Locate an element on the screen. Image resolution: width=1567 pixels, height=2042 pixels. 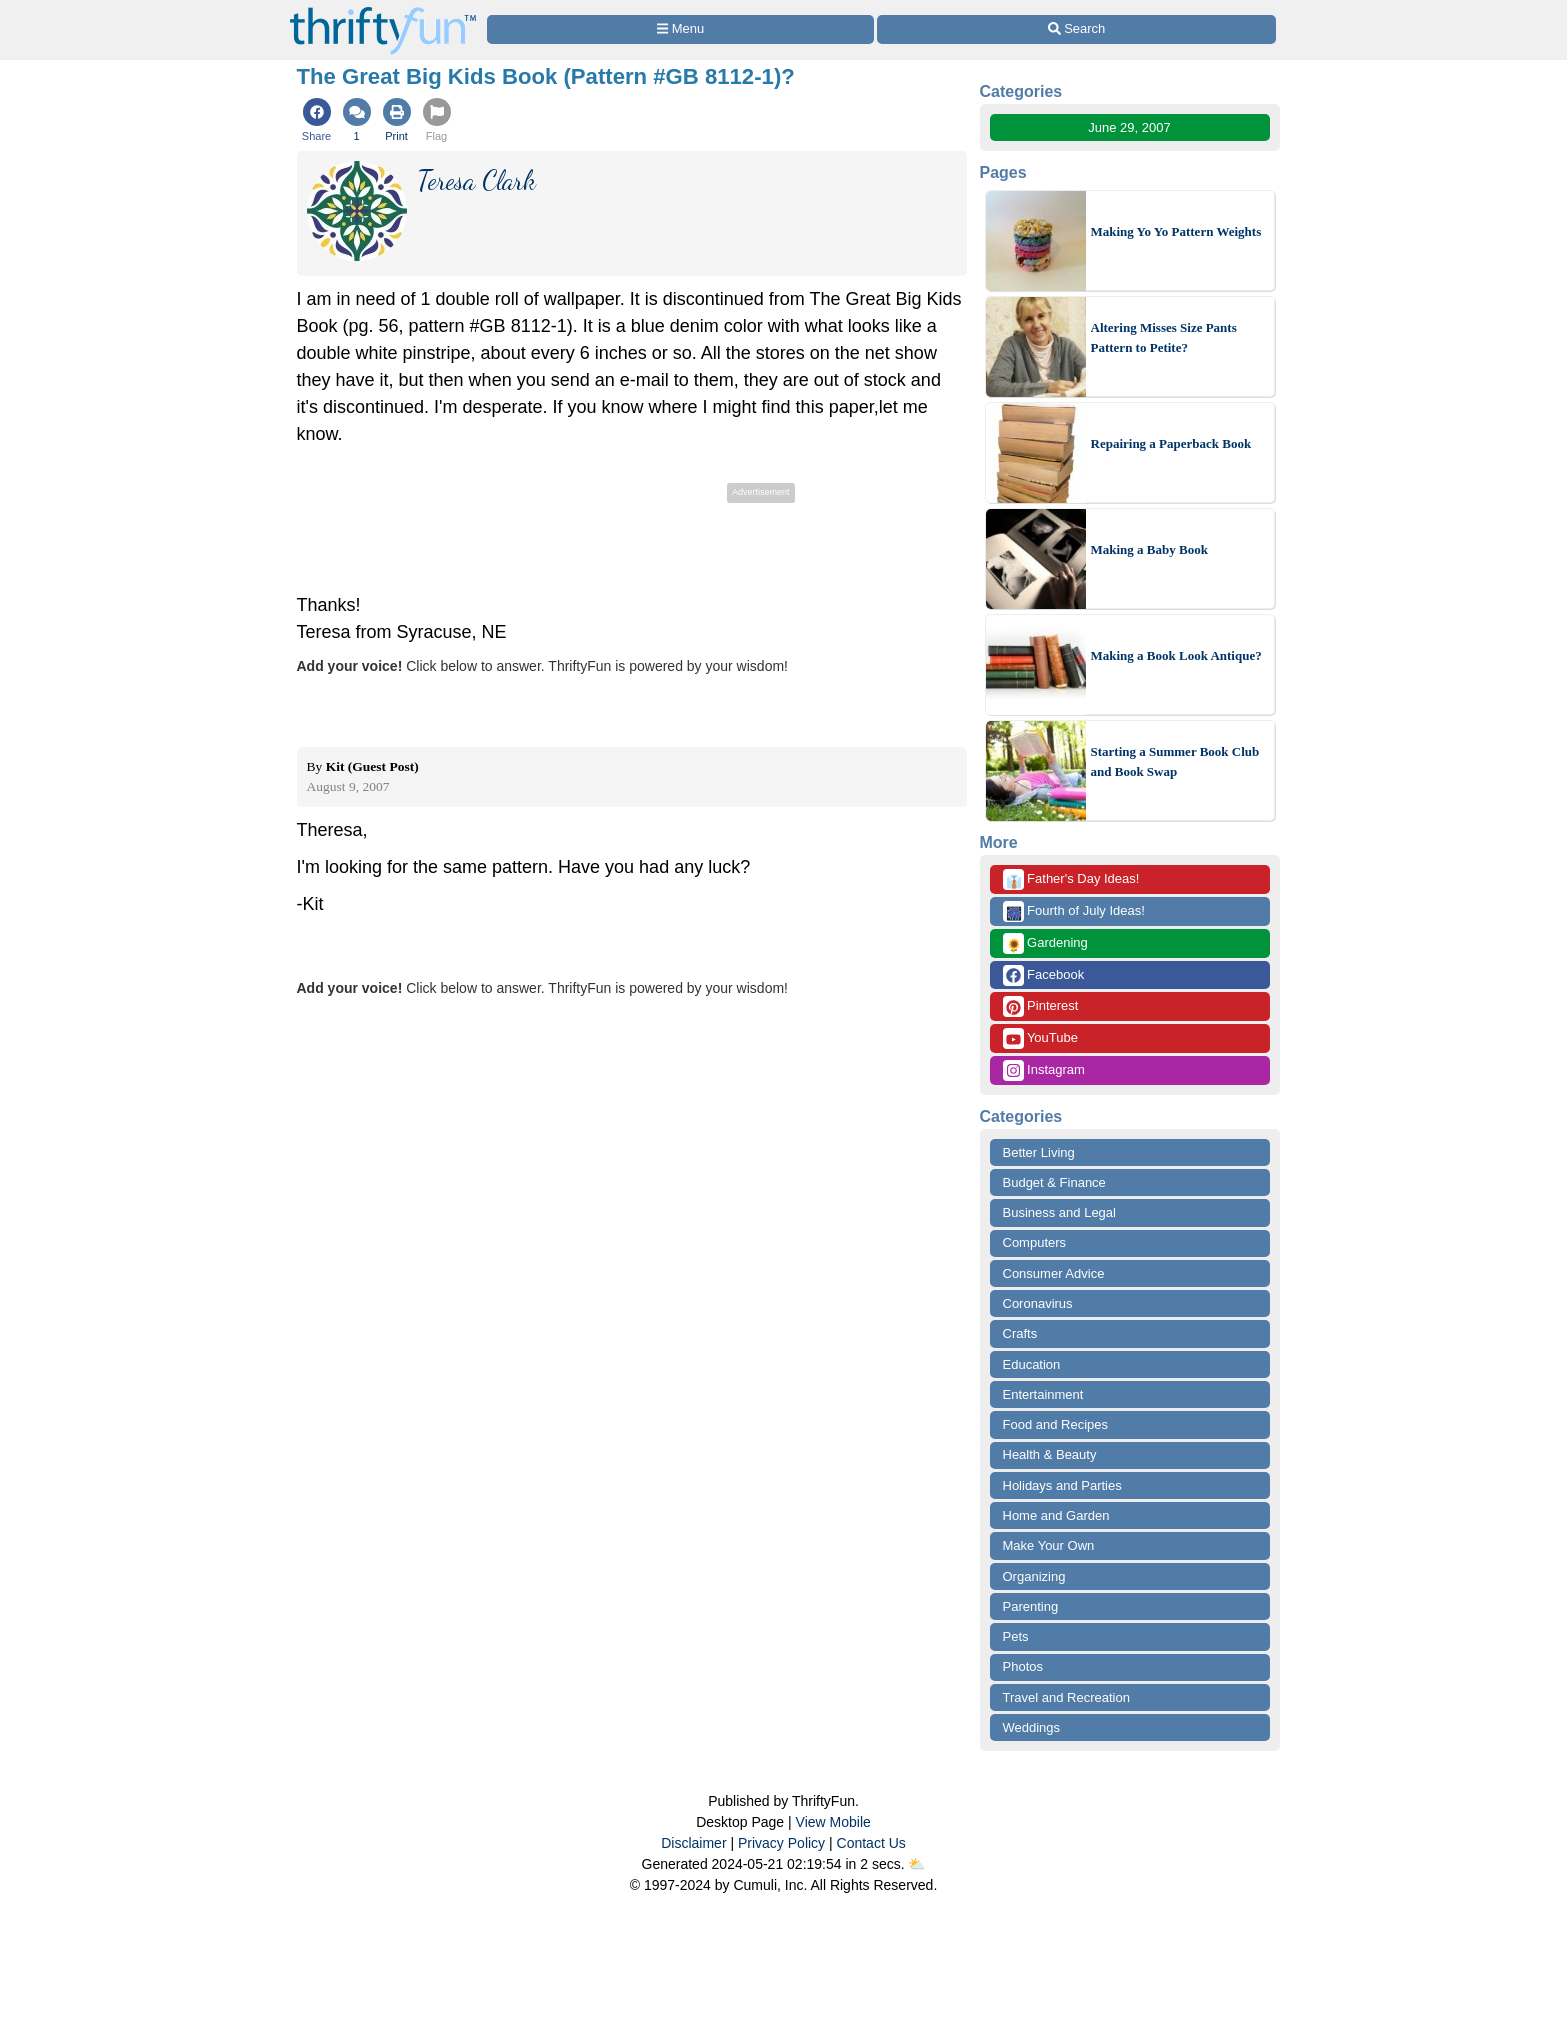
Repairing a Paperback Book is located at coordinates (1171, 443).